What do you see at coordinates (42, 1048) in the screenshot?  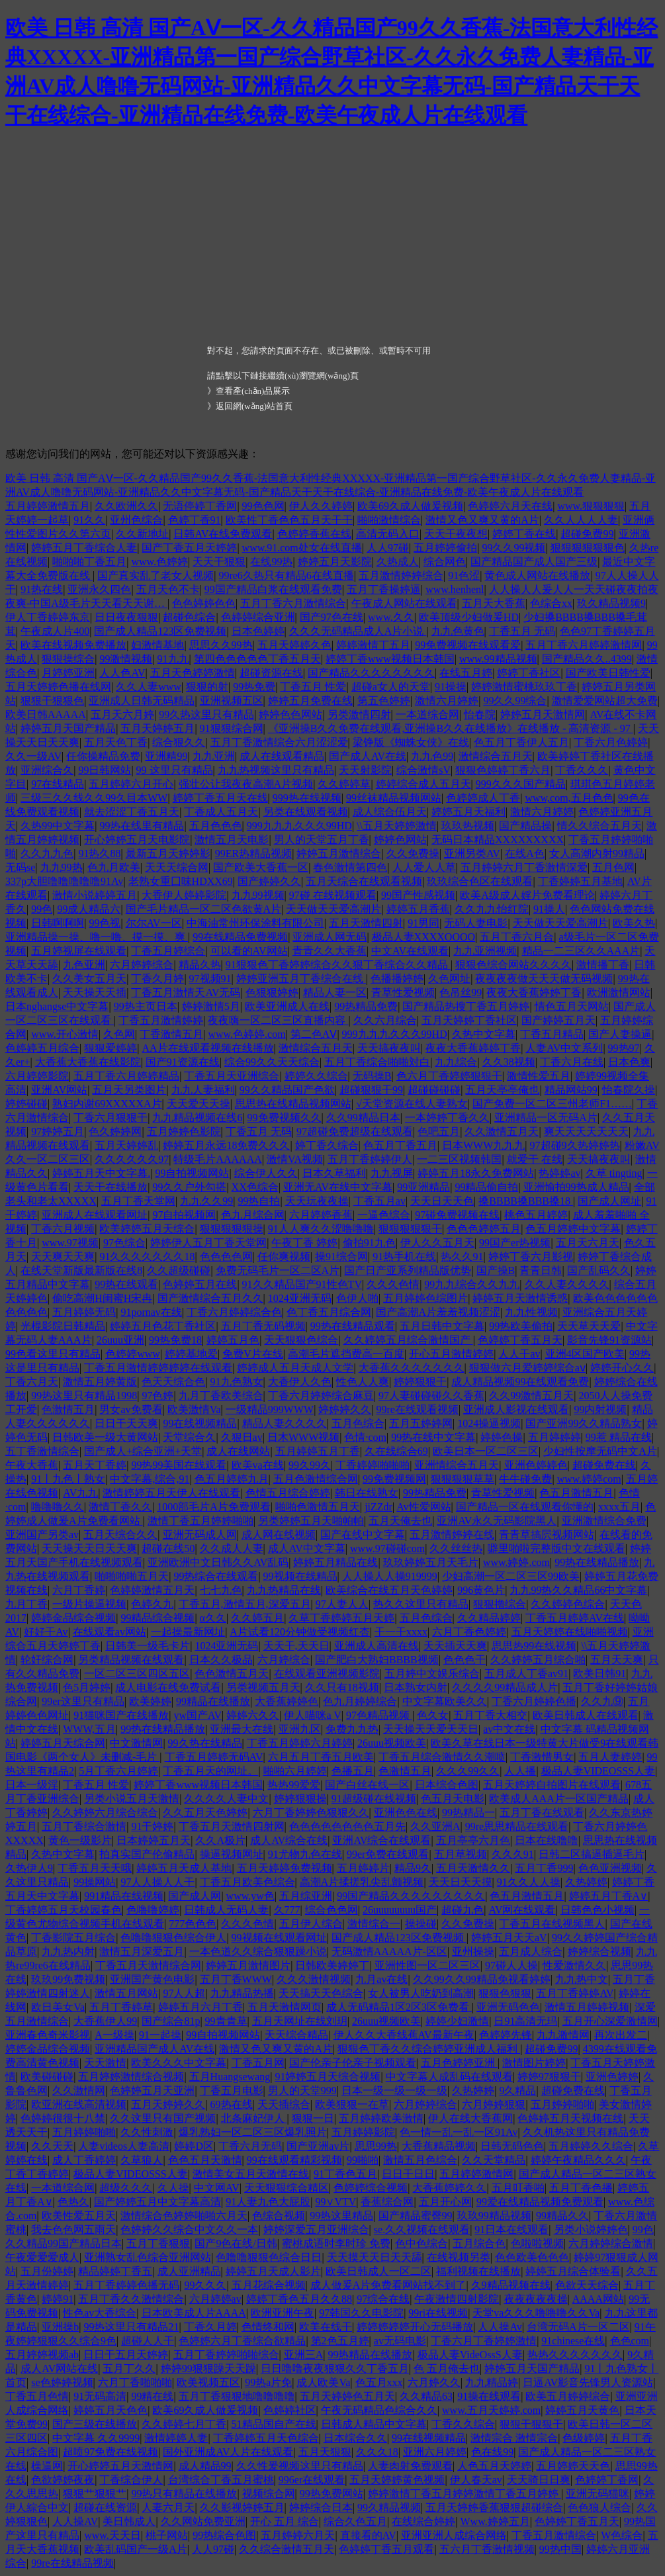 I see `色婷婷五月综合` at bounding box center [42, 1048].